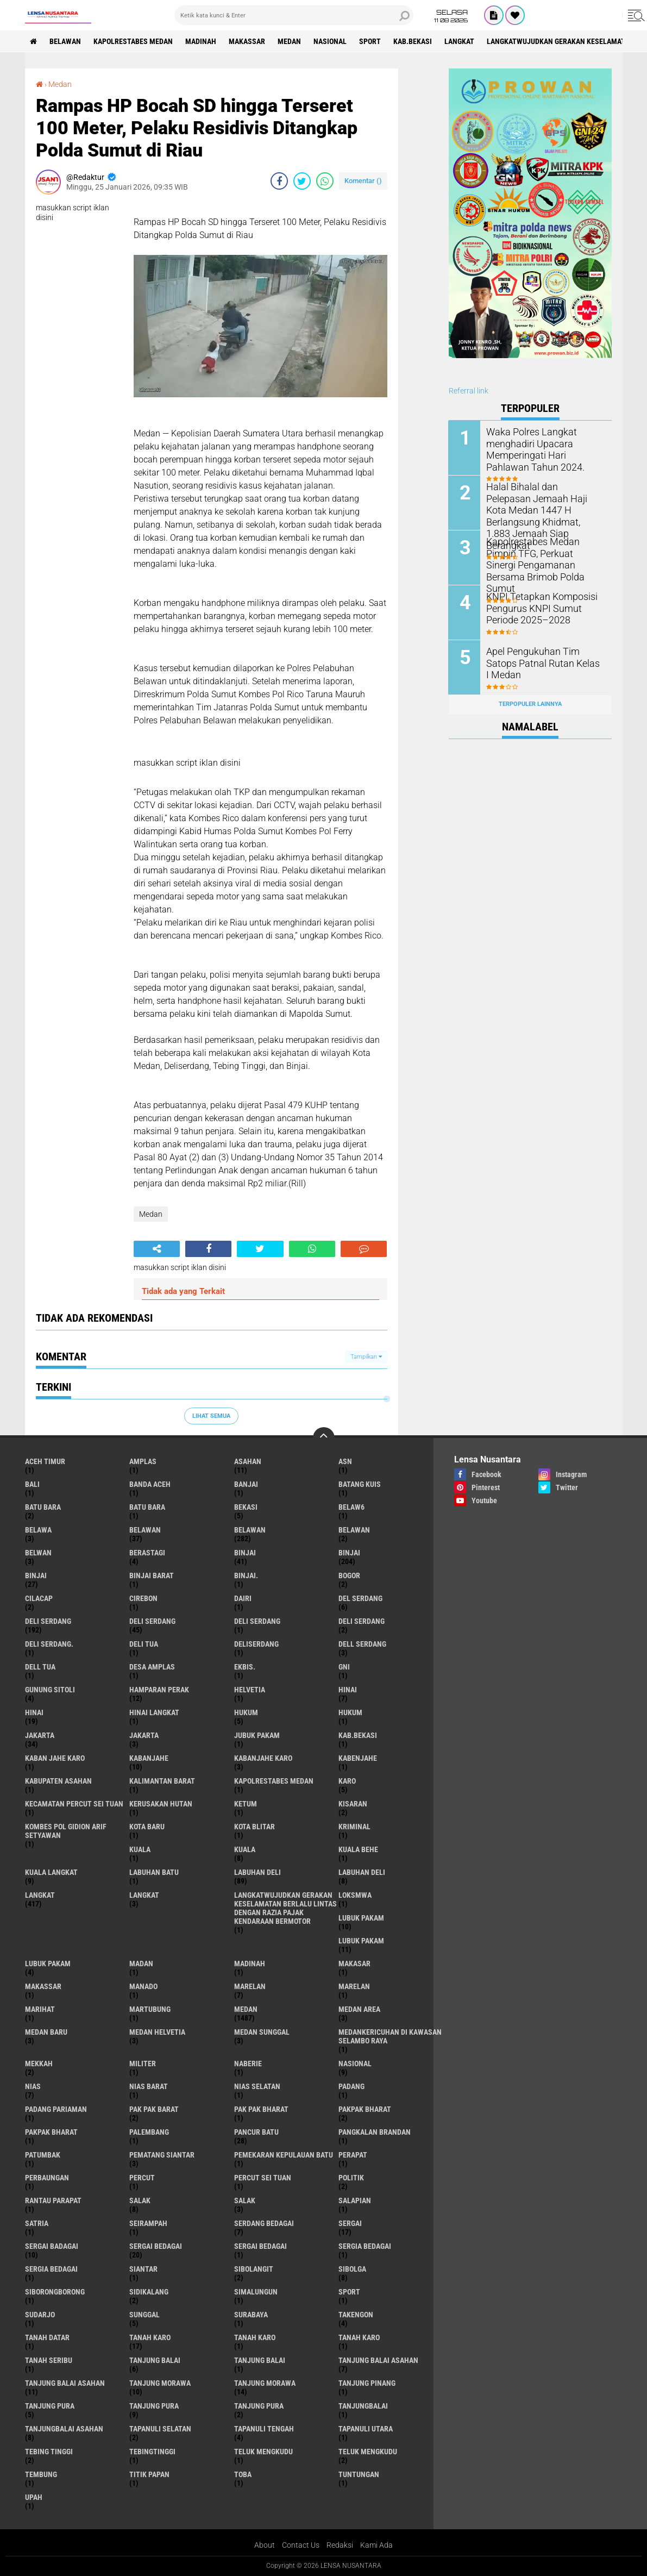 The image size is (647, 2576). Describe the element at coordinates (150, 2009) in the screenshot. I see `martubung` at that location.